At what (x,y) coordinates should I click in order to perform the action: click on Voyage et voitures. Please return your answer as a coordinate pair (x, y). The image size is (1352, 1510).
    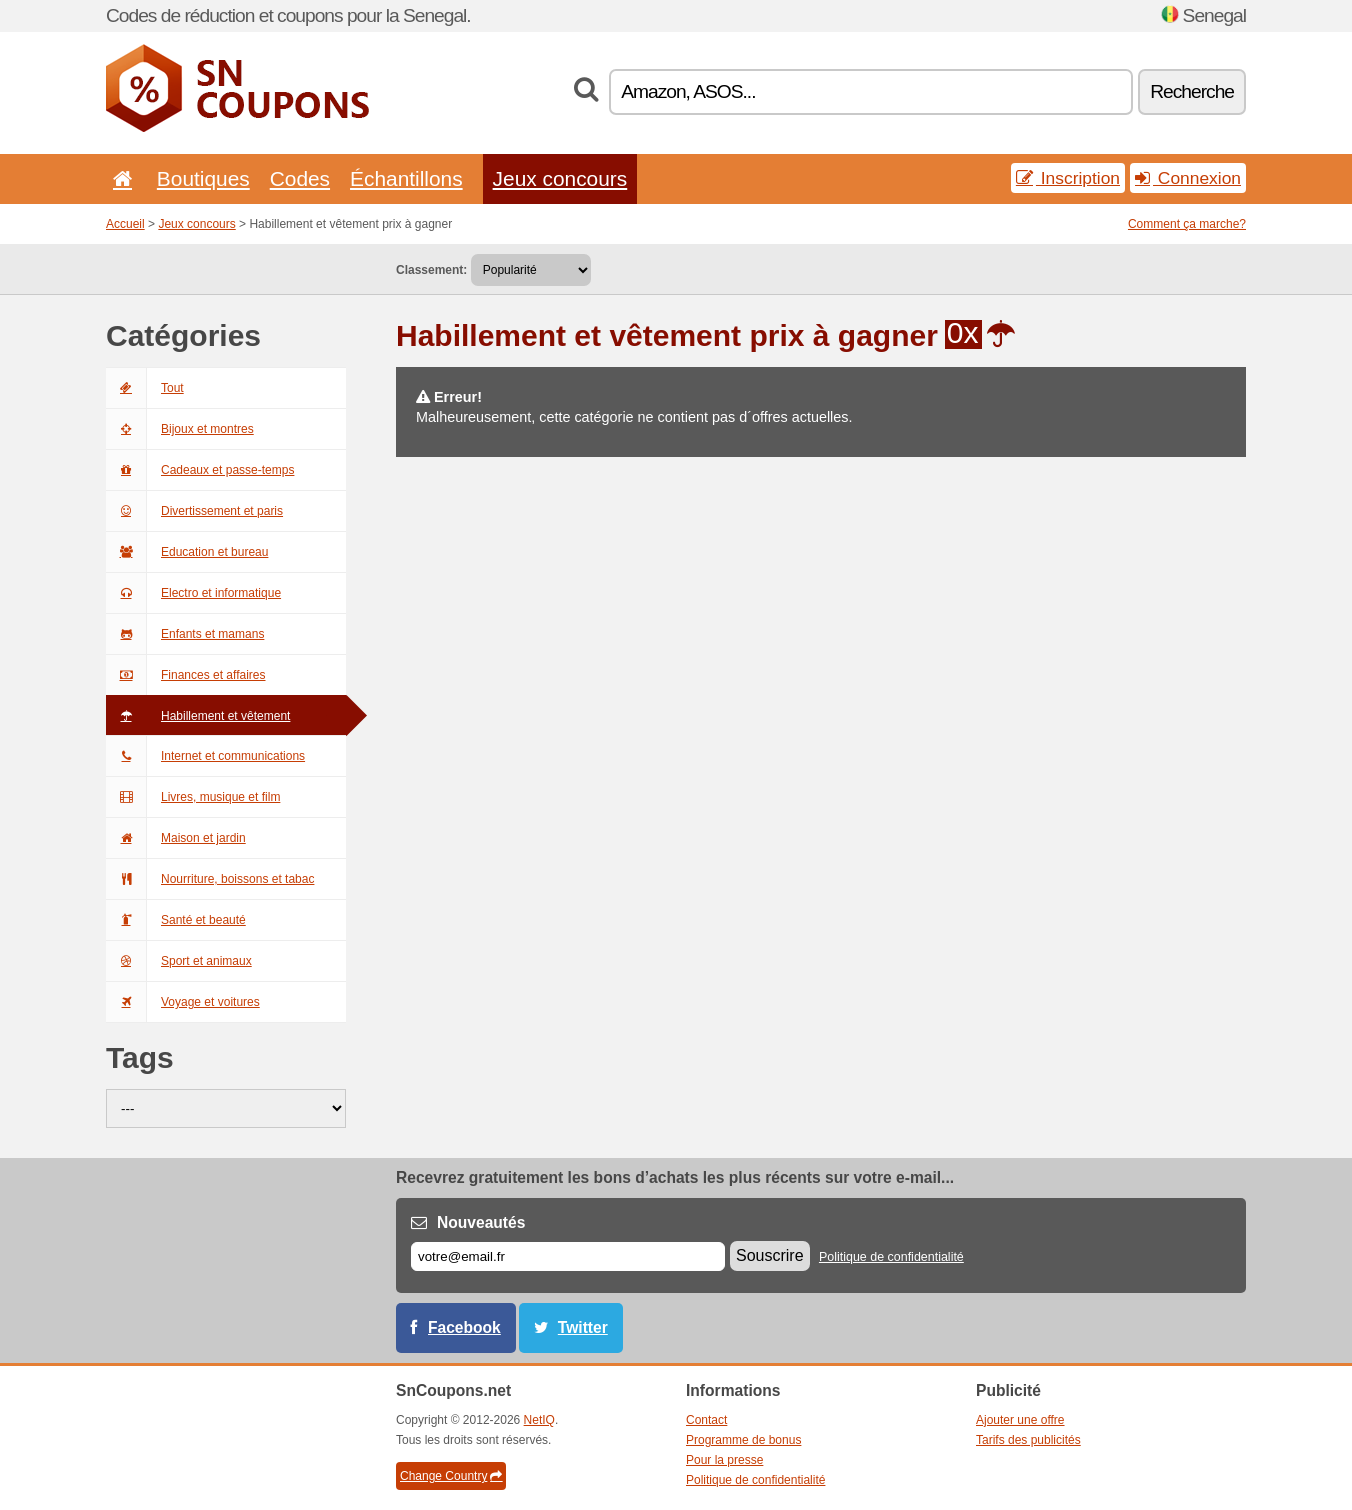
    Looking at the image, I should click on (183, 1002).